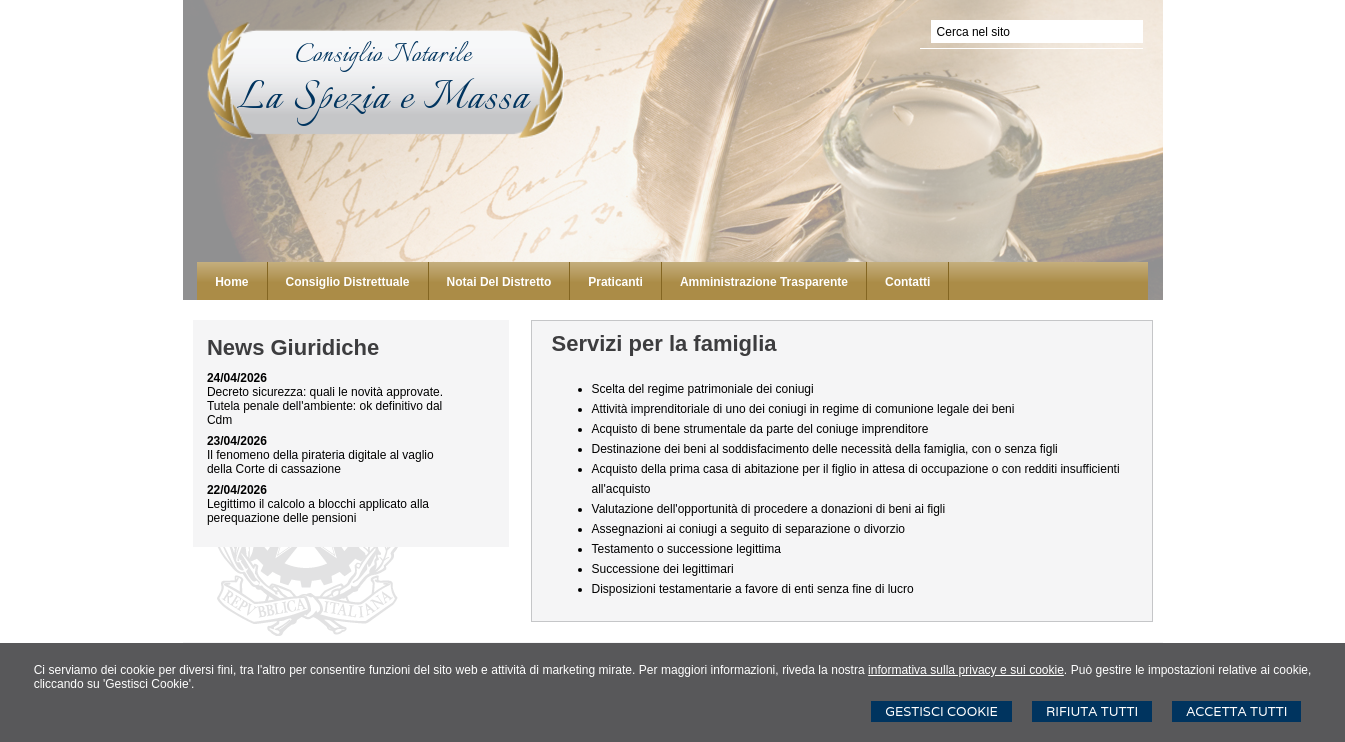 Image resolution: width=1345 pixels, height=742 pixels. I want to click on Consiglio Notarile, so click(383, 55).